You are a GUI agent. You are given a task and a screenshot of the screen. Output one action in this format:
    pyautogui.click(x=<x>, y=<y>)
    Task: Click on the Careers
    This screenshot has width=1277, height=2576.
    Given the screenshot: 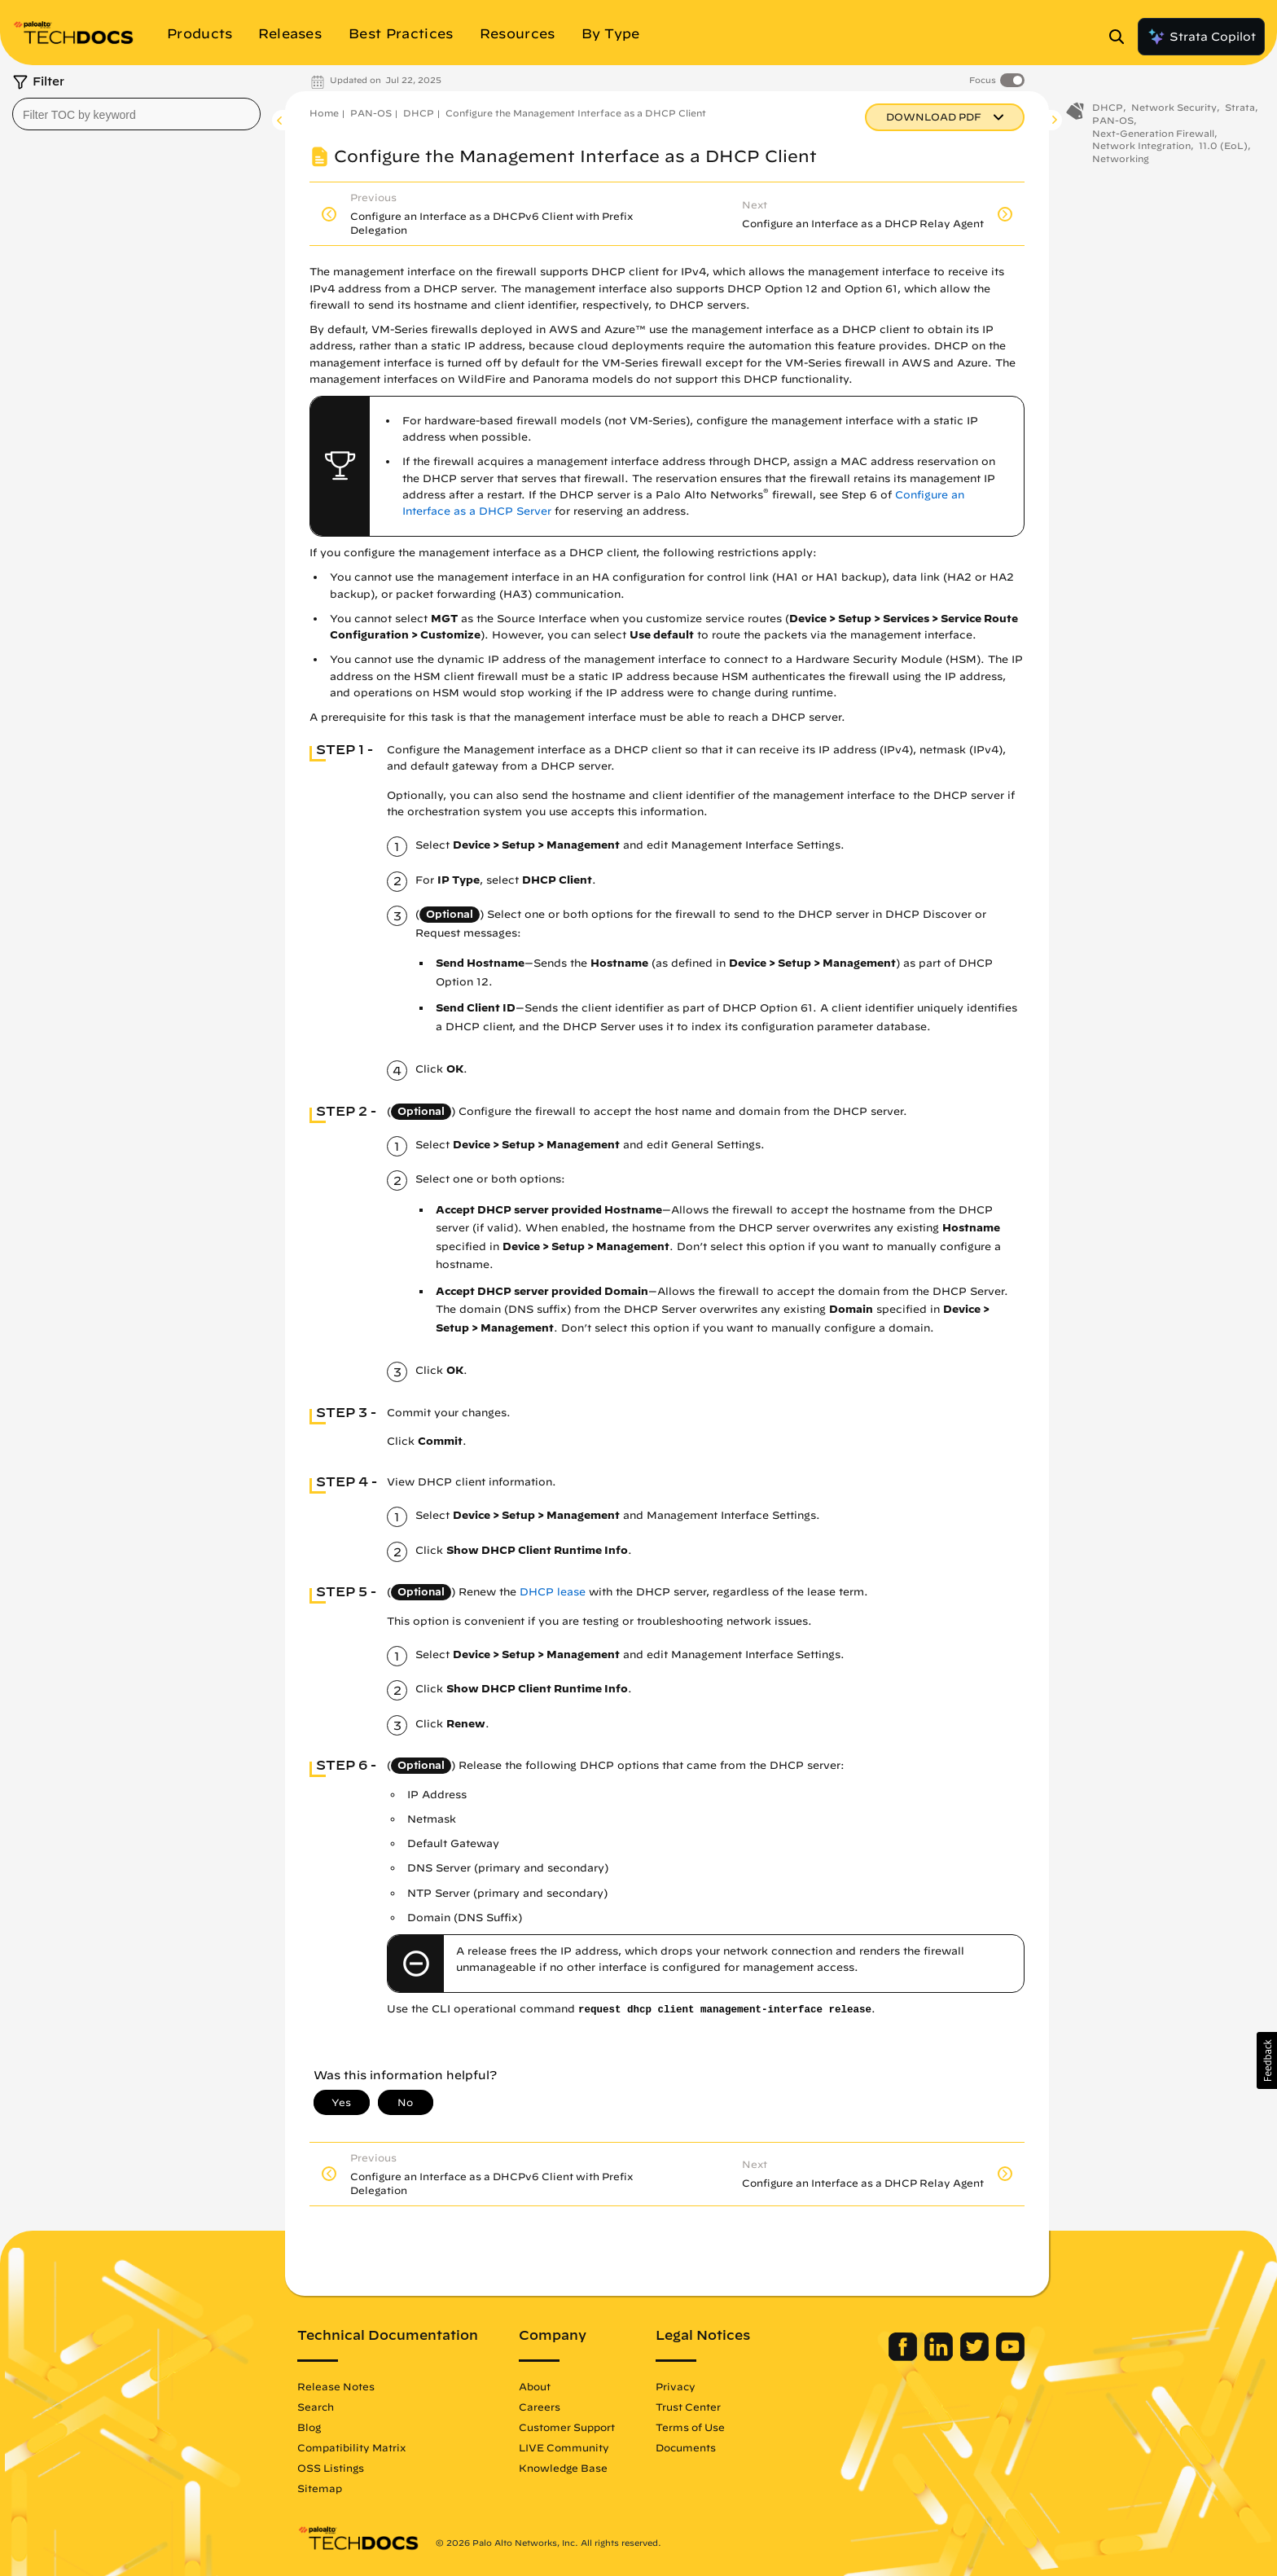 What is the action you would take?
    pyautogui.click(x=539, y=2406)
    